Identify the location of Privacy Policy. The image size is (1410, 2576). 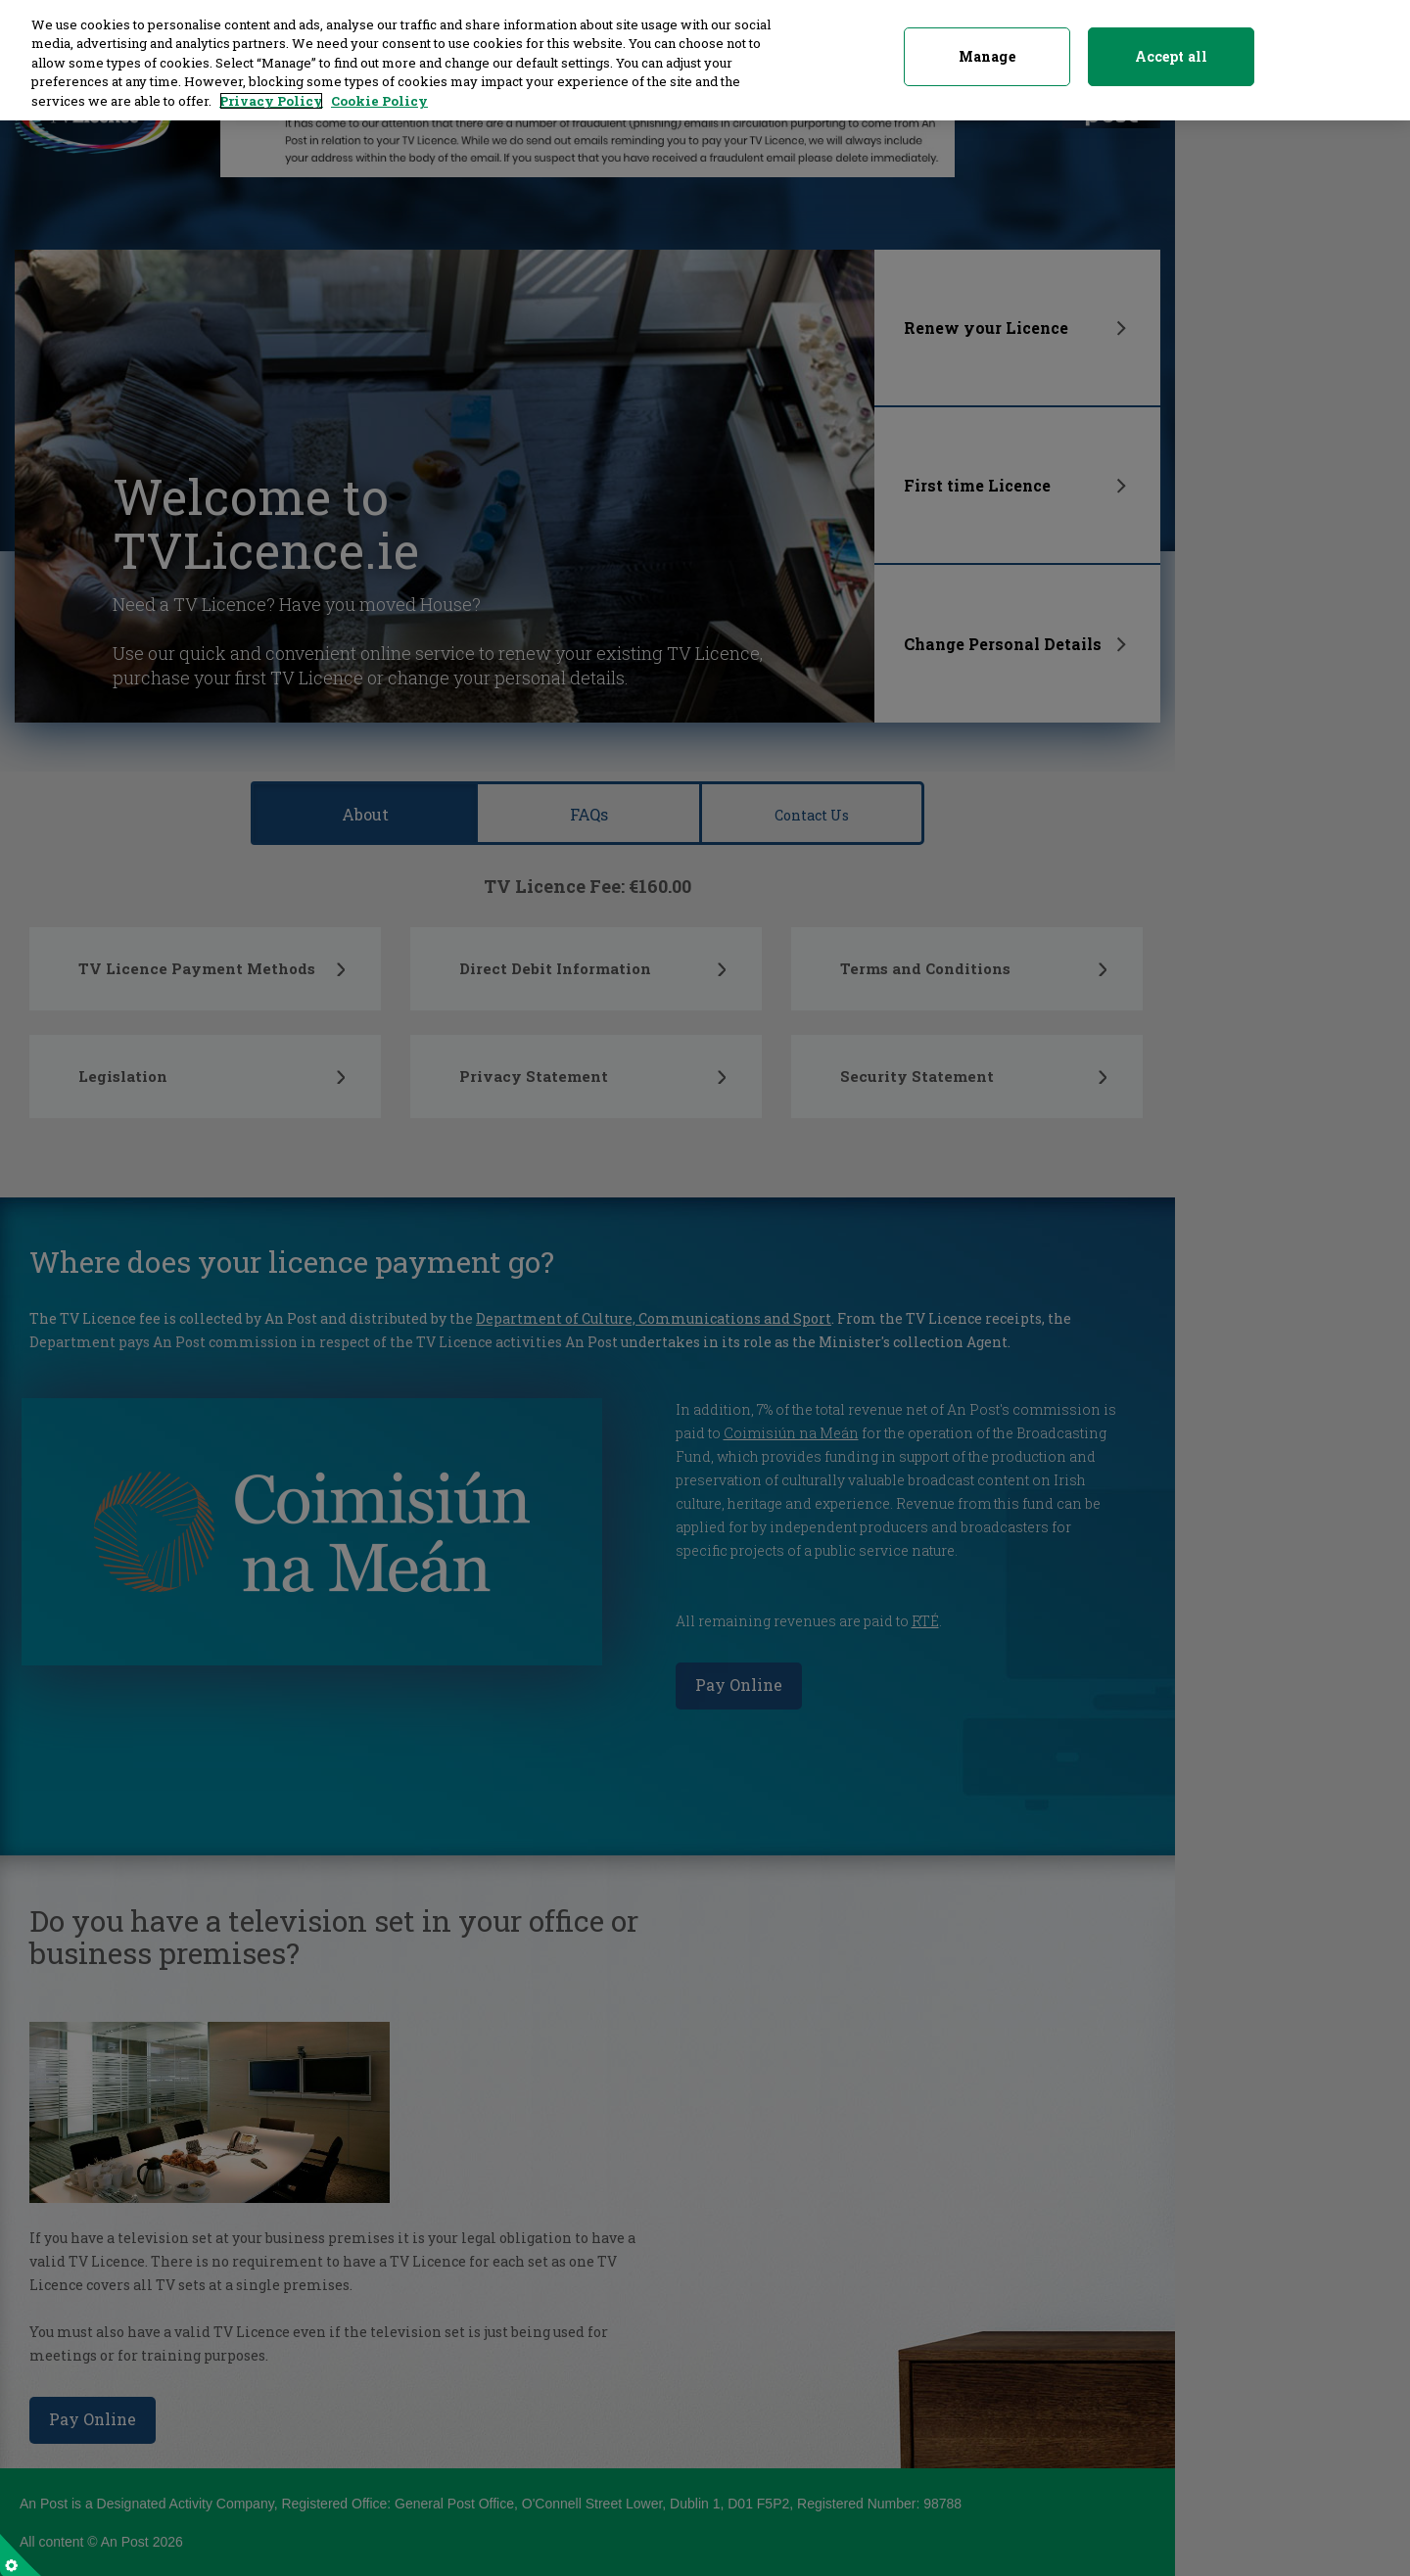
(271, 88).